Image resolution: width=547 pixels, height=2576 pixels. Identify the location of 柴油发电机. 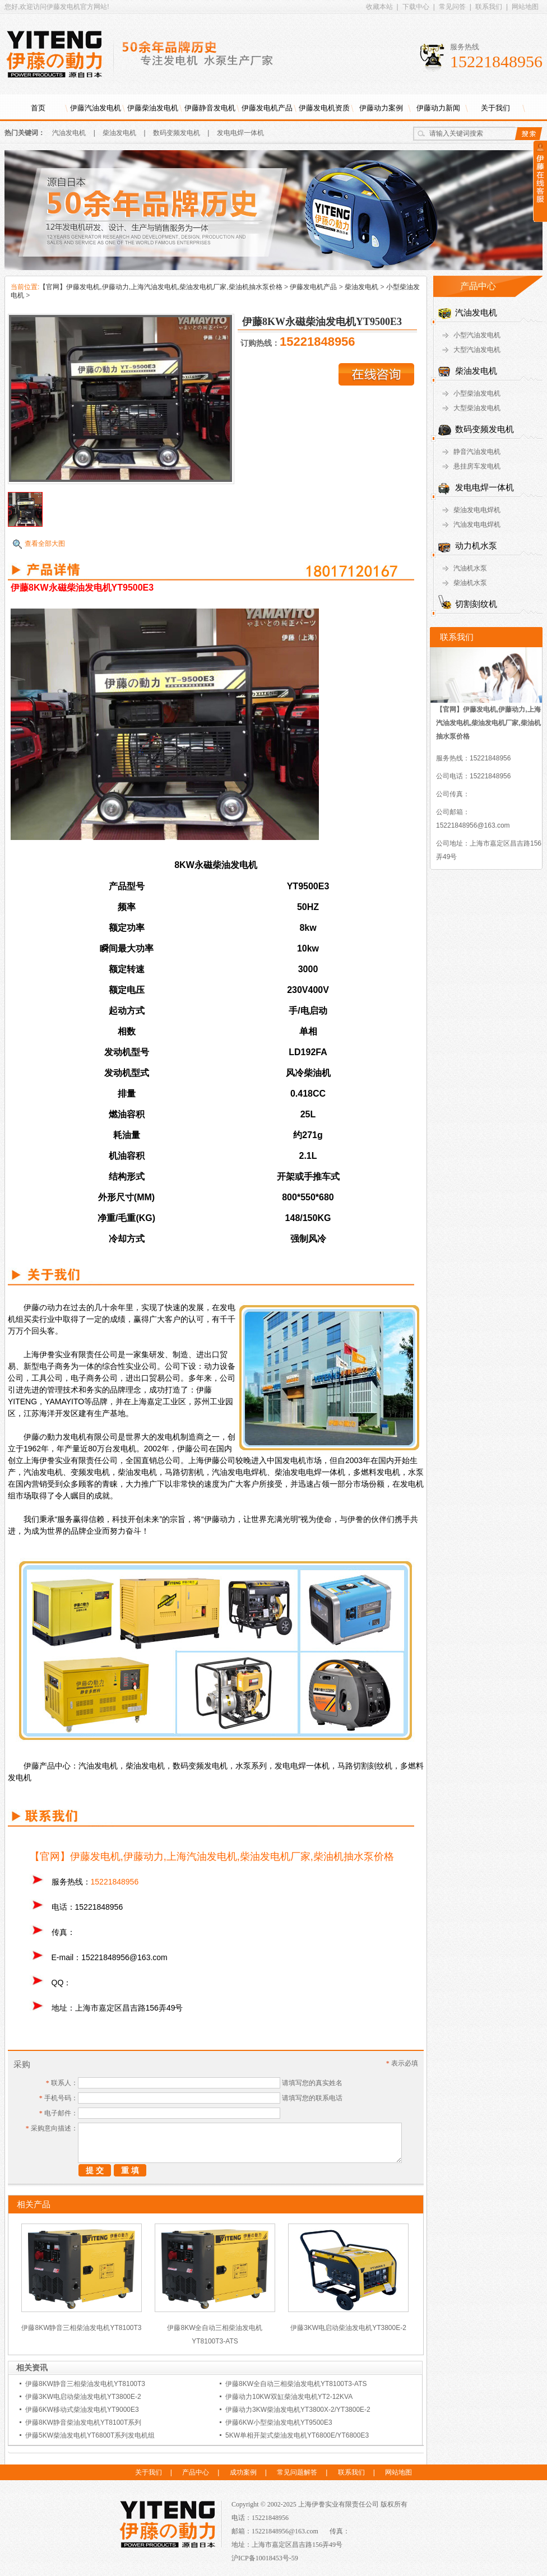
(119, 133).